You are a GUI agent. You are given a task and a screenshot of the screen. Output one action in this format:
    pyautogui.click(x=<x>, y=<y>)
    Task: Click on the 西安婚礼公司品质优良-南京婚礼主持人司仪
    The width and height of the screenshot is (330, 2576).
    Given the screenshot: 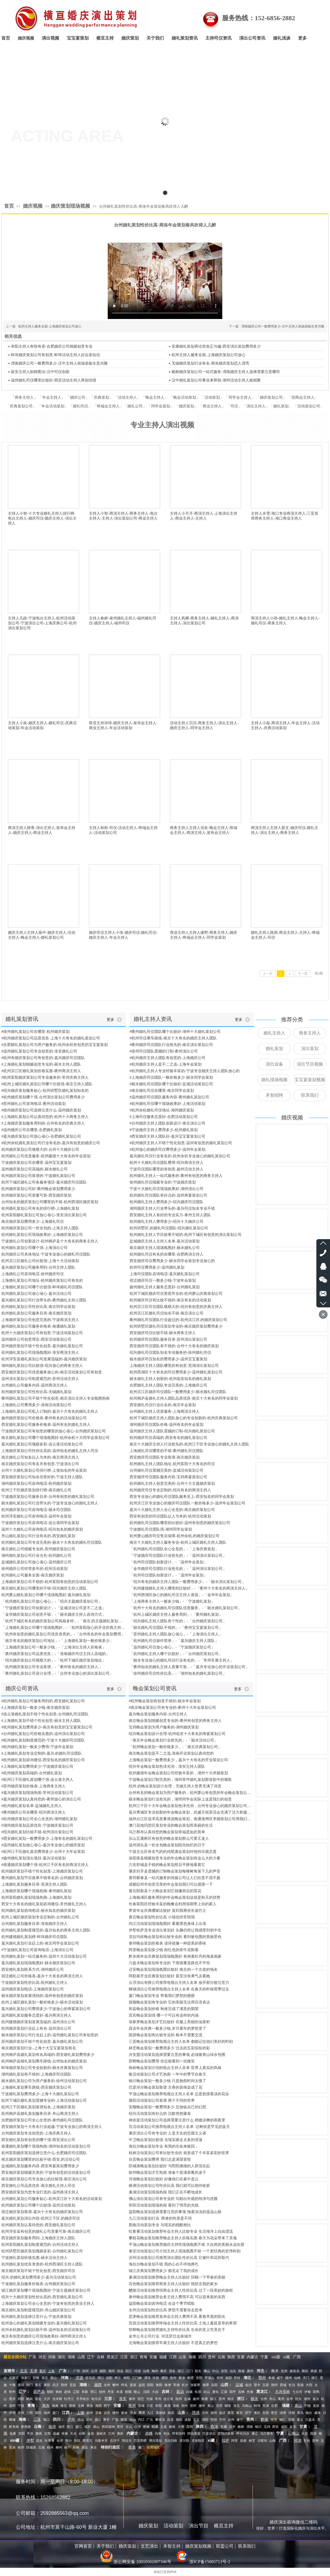 What is the action you would take?
    pyautogui.click(x=38, y=2186)
    